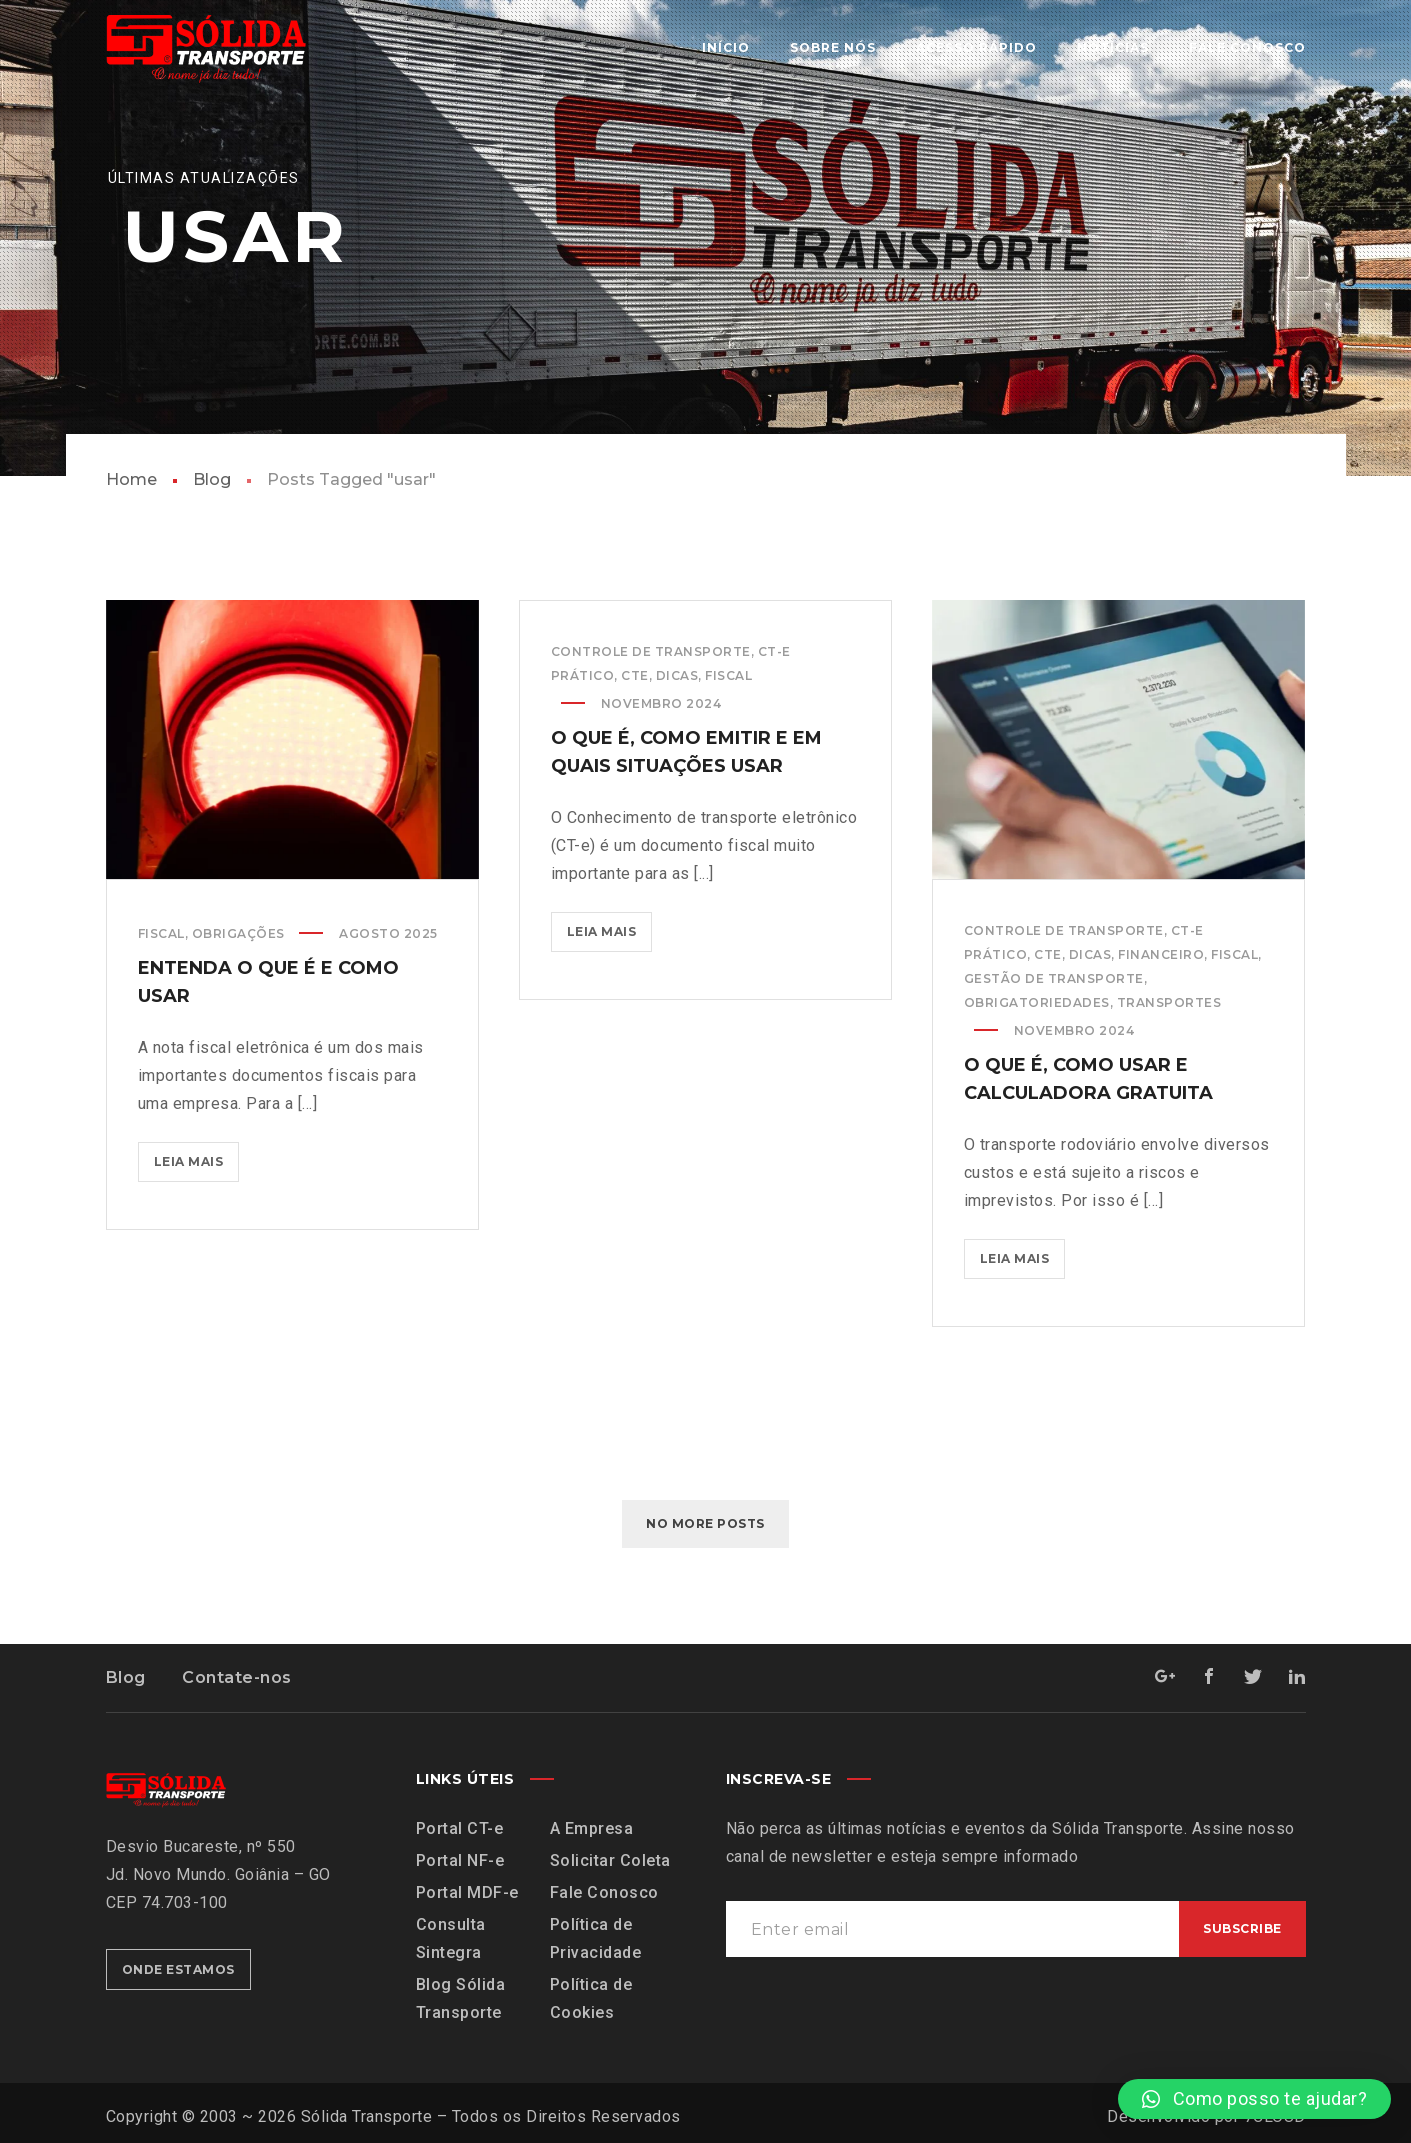  Describe the element at coordinates (1161, 954) in the screenshot. I see `Financeiro` at that location.